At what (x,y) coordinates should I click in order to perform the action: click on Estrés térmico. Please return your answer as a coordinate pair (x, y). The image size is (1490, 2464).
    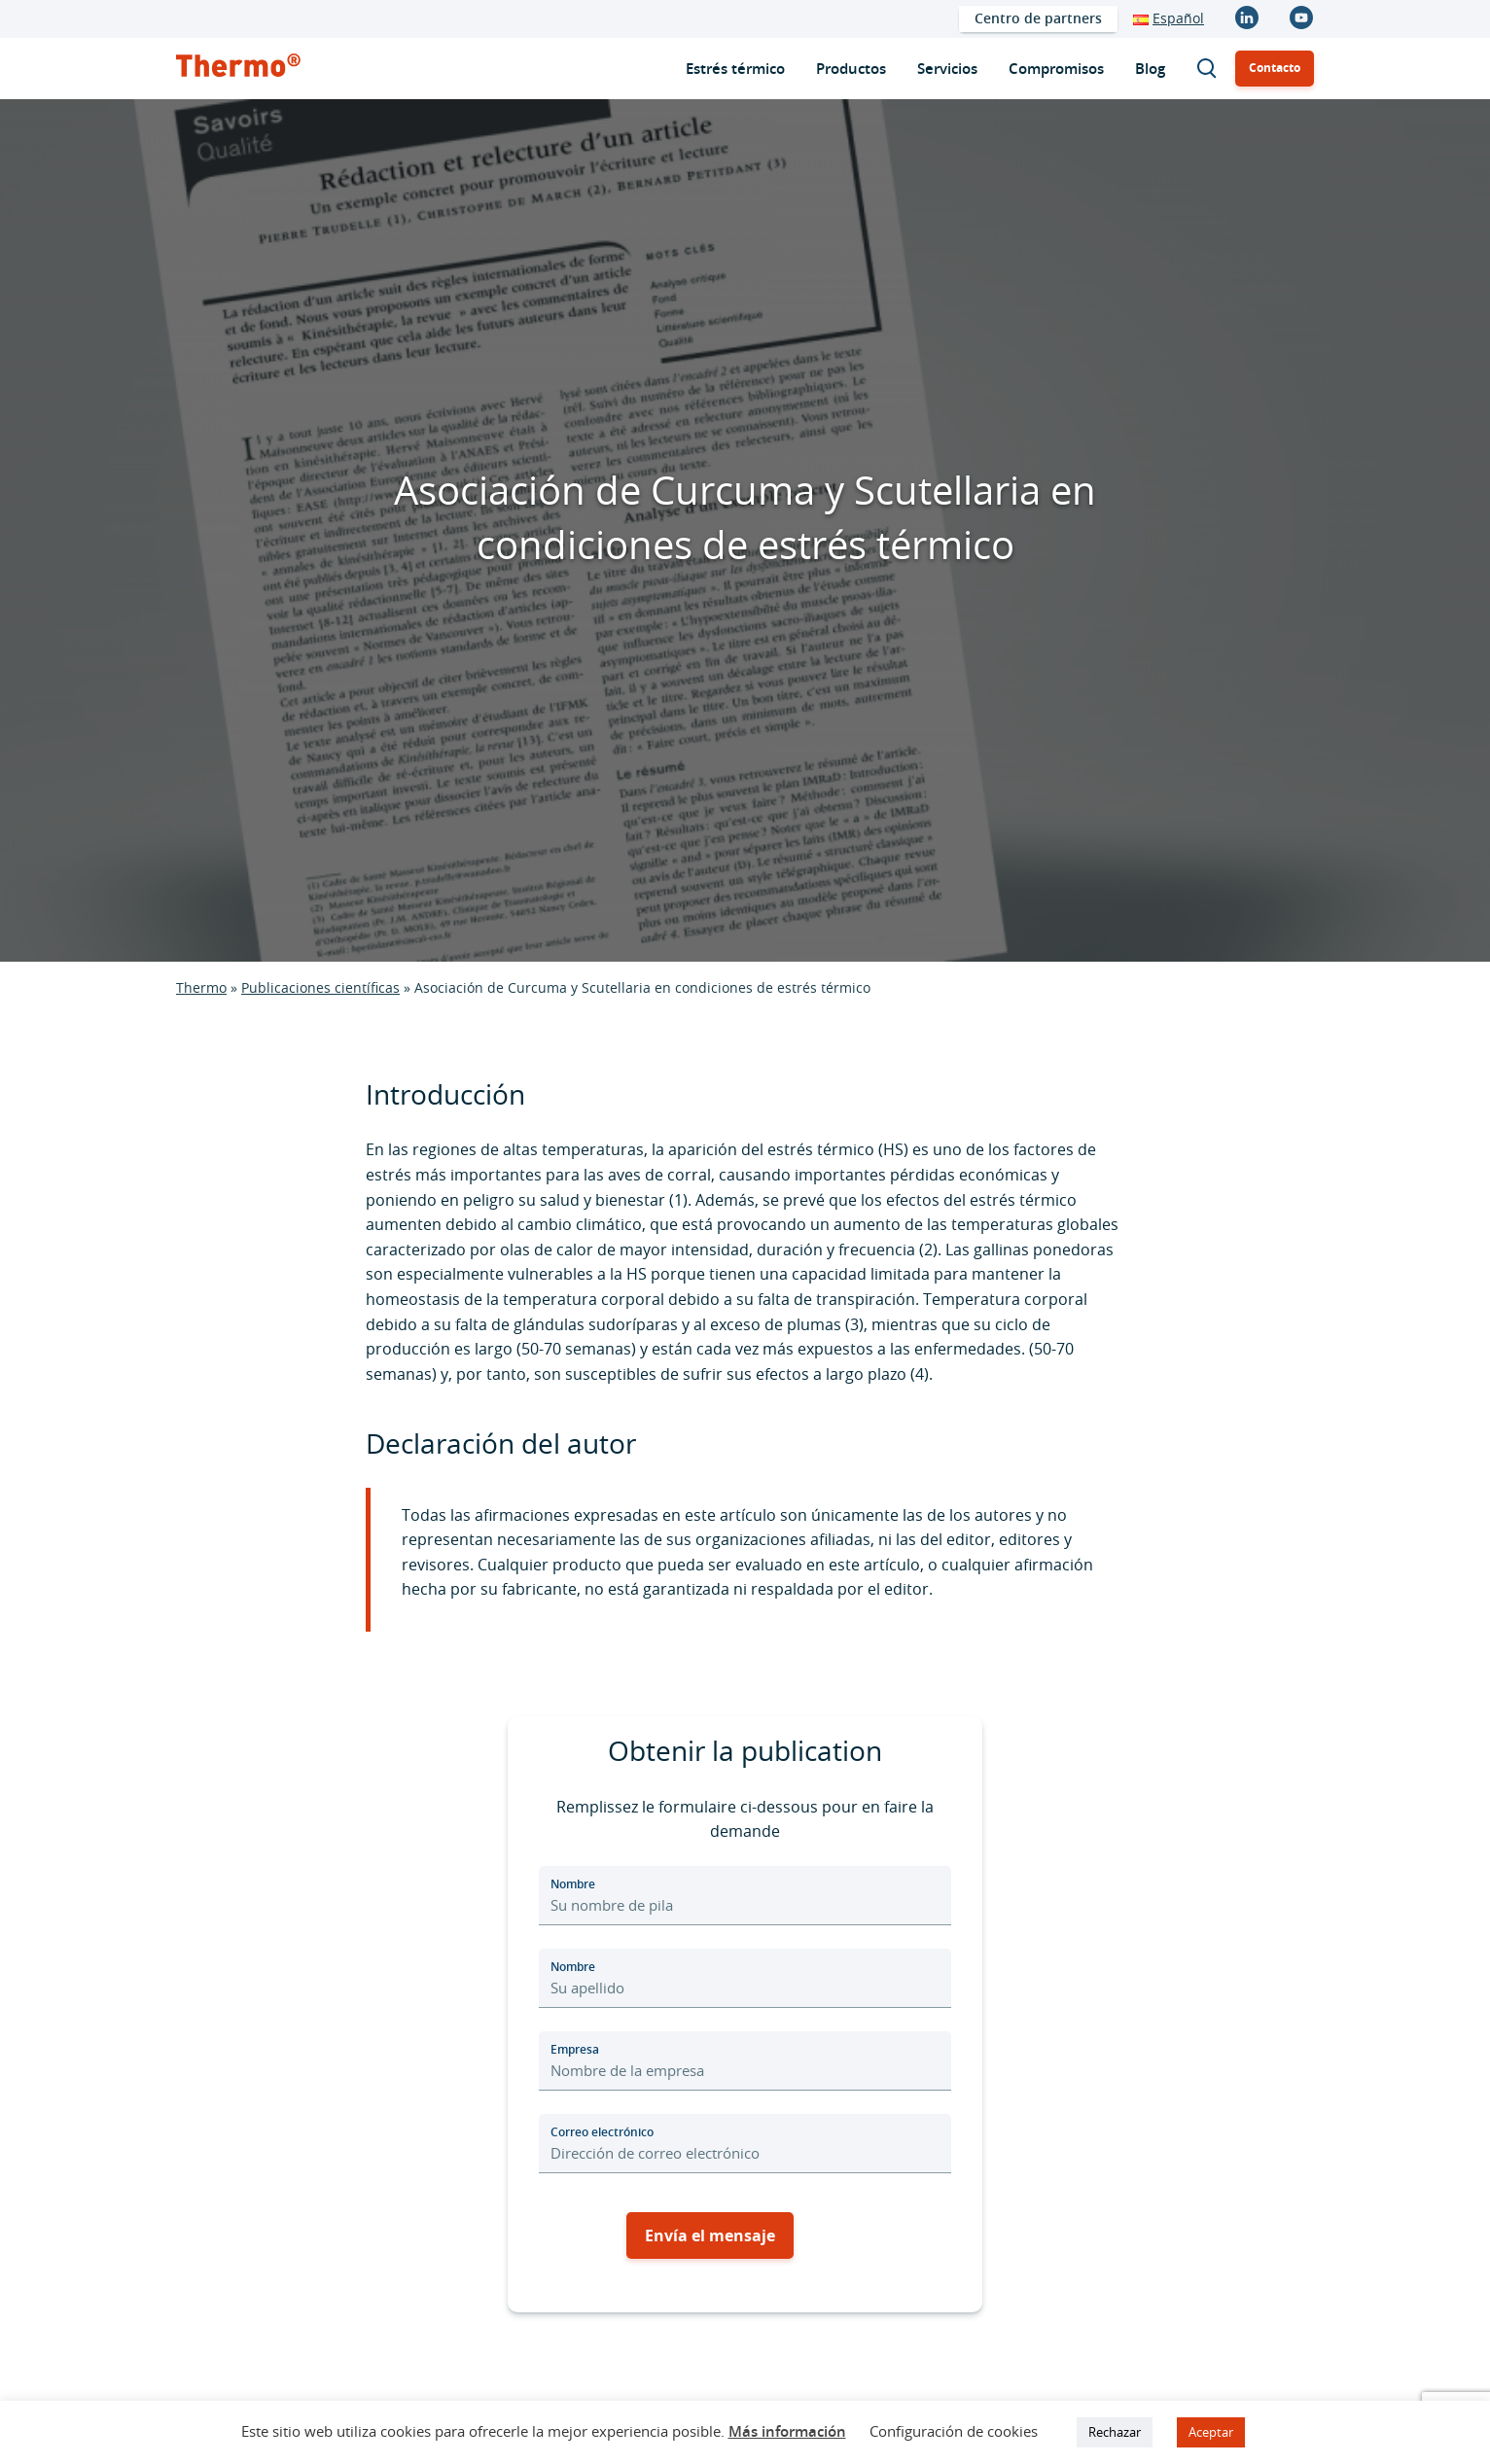
    Looking at the image, I should click on (735, 68).